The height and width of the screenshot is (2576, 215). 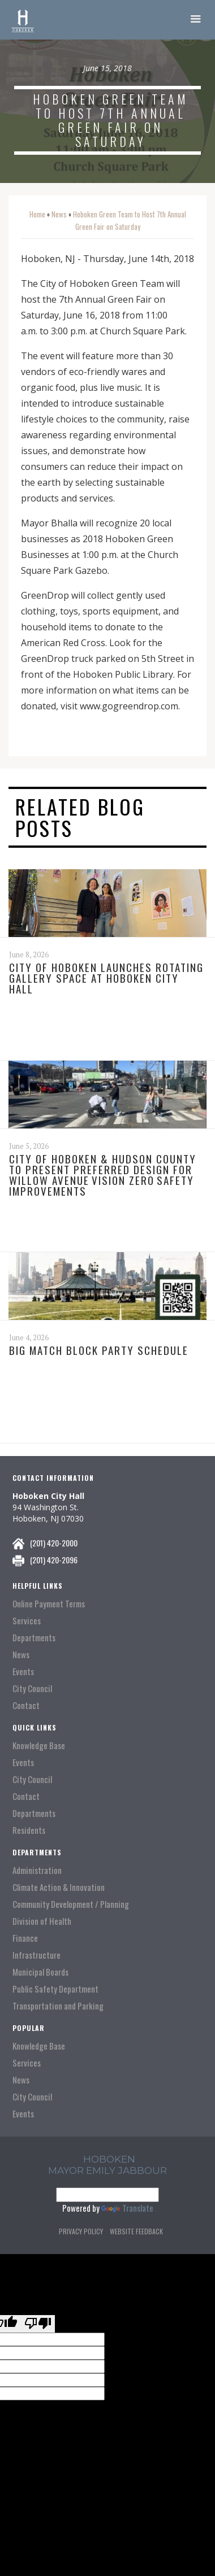 What do you see at coordinates (127, 2208) in the screenshot?
I see `Translate` at bounding box center [127, 2208].